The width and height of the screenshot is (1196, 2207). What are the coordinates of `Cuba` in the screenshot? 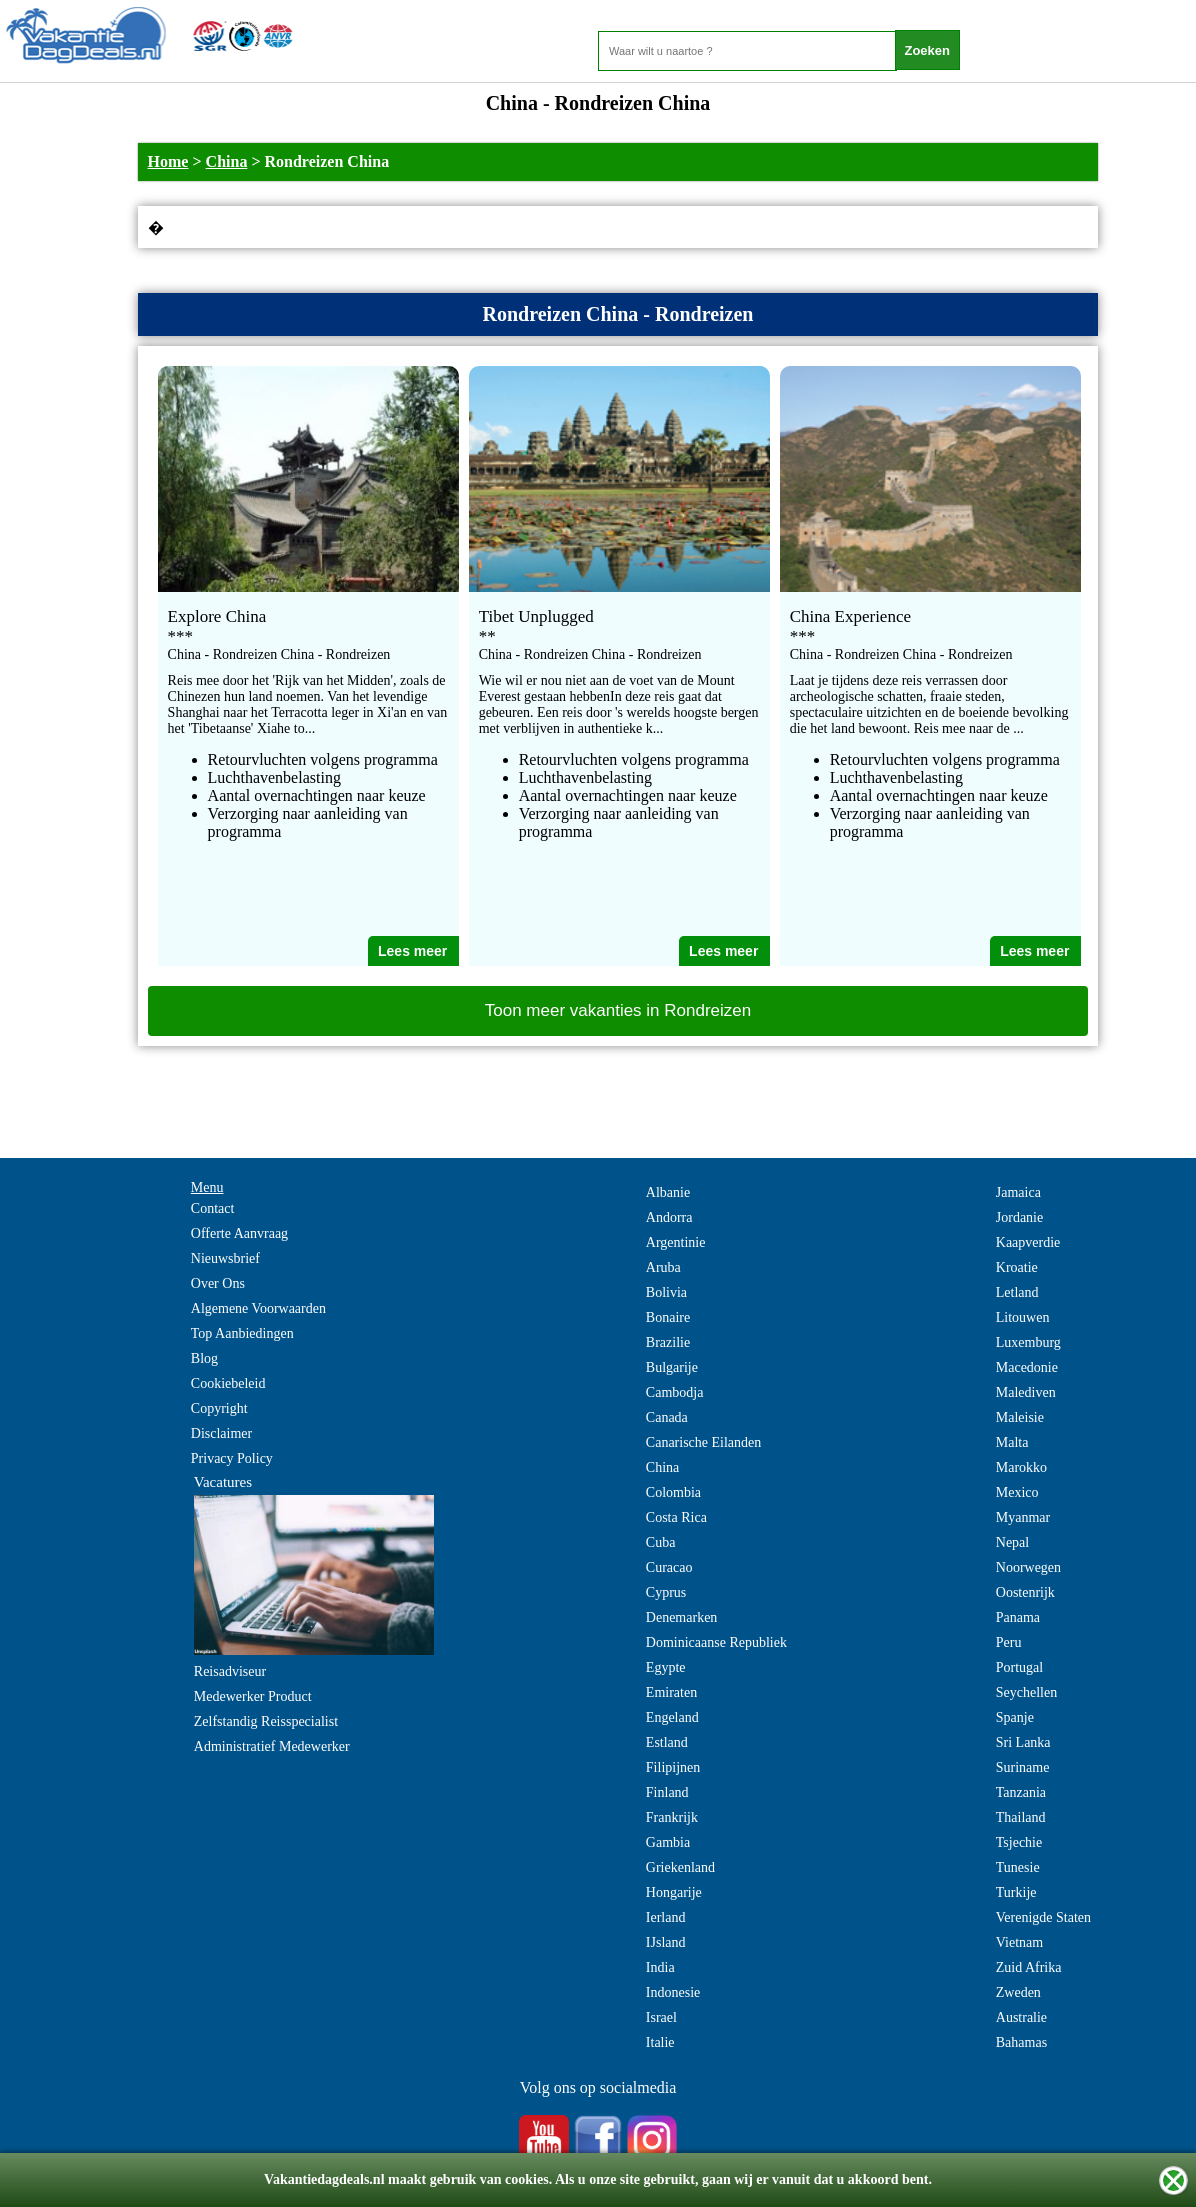 It's located at (661, 1542).